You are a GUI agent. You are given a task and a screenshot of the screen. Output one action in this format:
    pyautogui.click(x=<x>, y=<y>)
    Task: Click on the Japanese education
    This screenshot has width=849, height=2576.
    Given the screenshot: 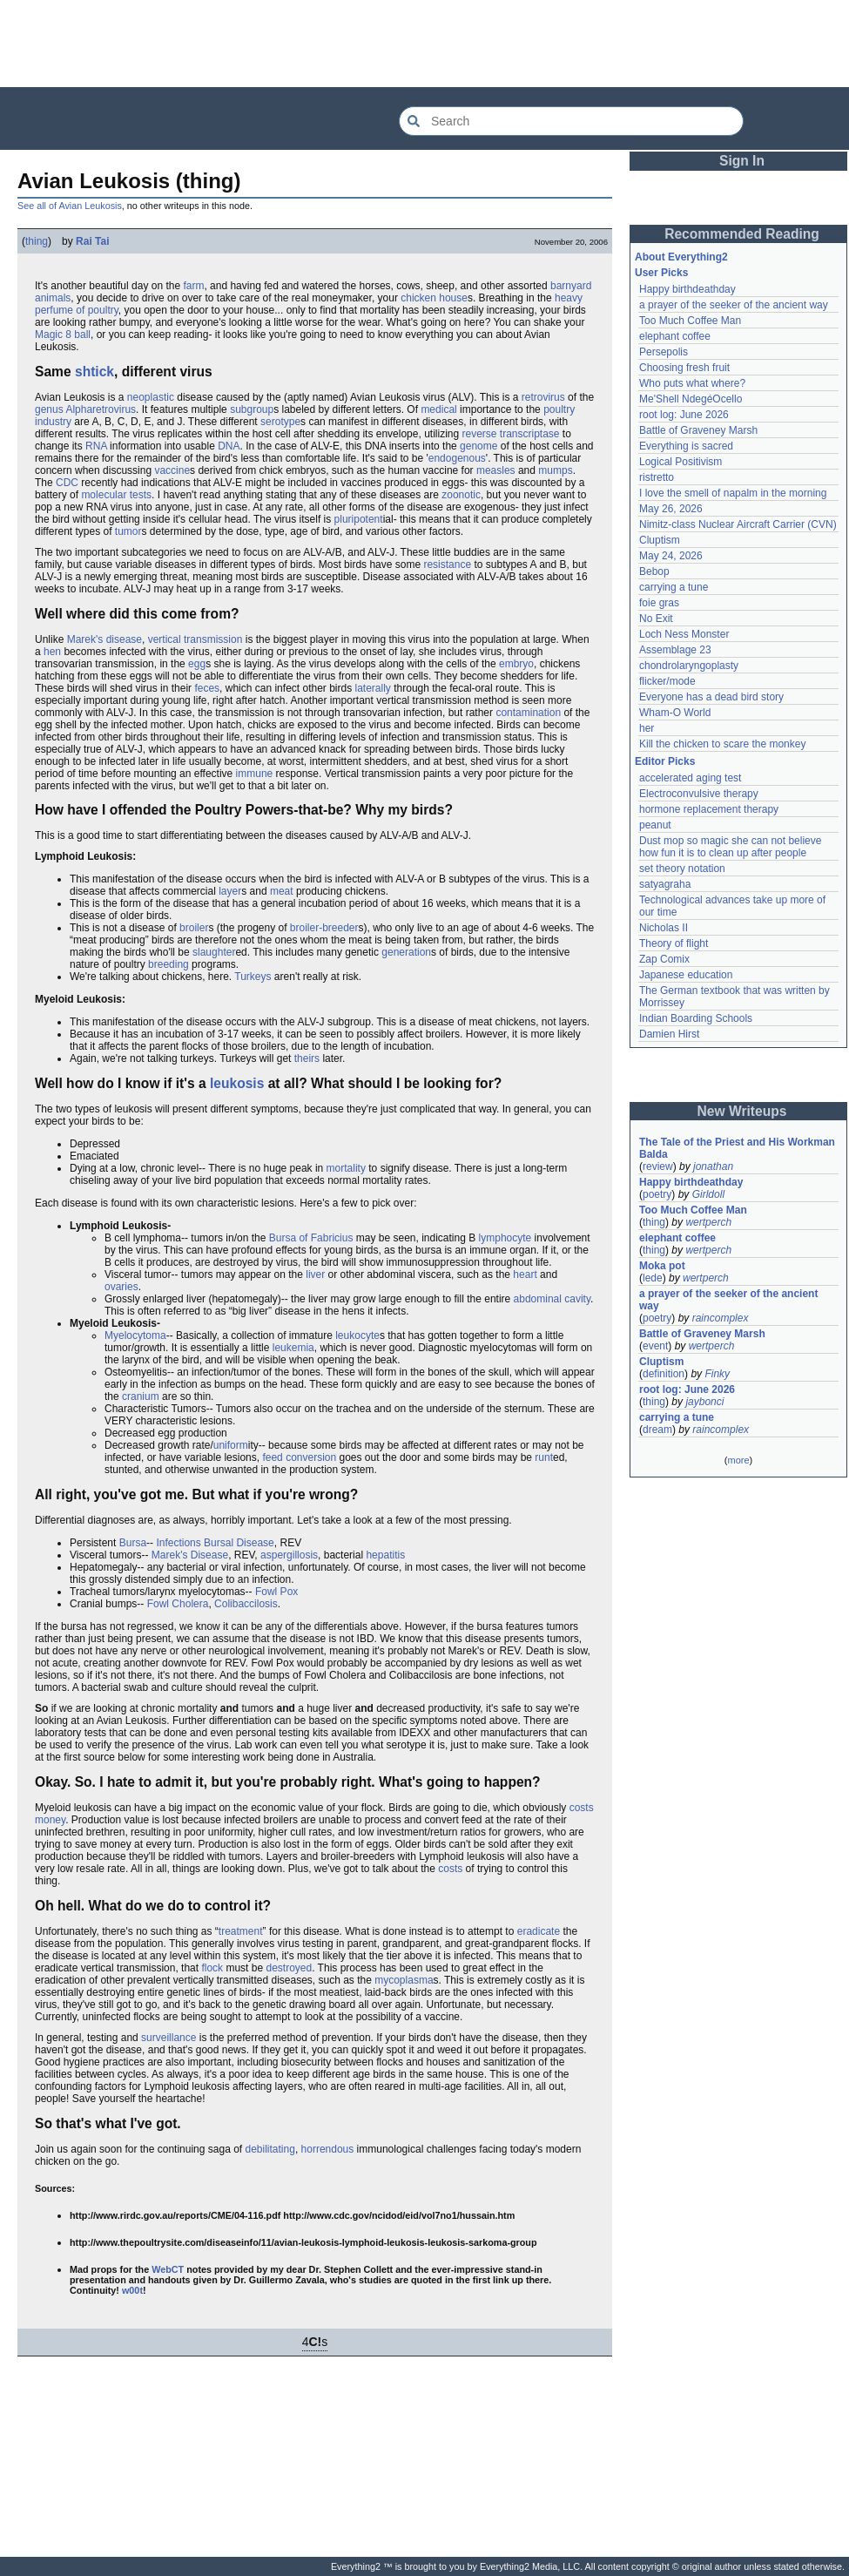 What is the action you would take?
    pyautogui.click(x=685, y=975)
    